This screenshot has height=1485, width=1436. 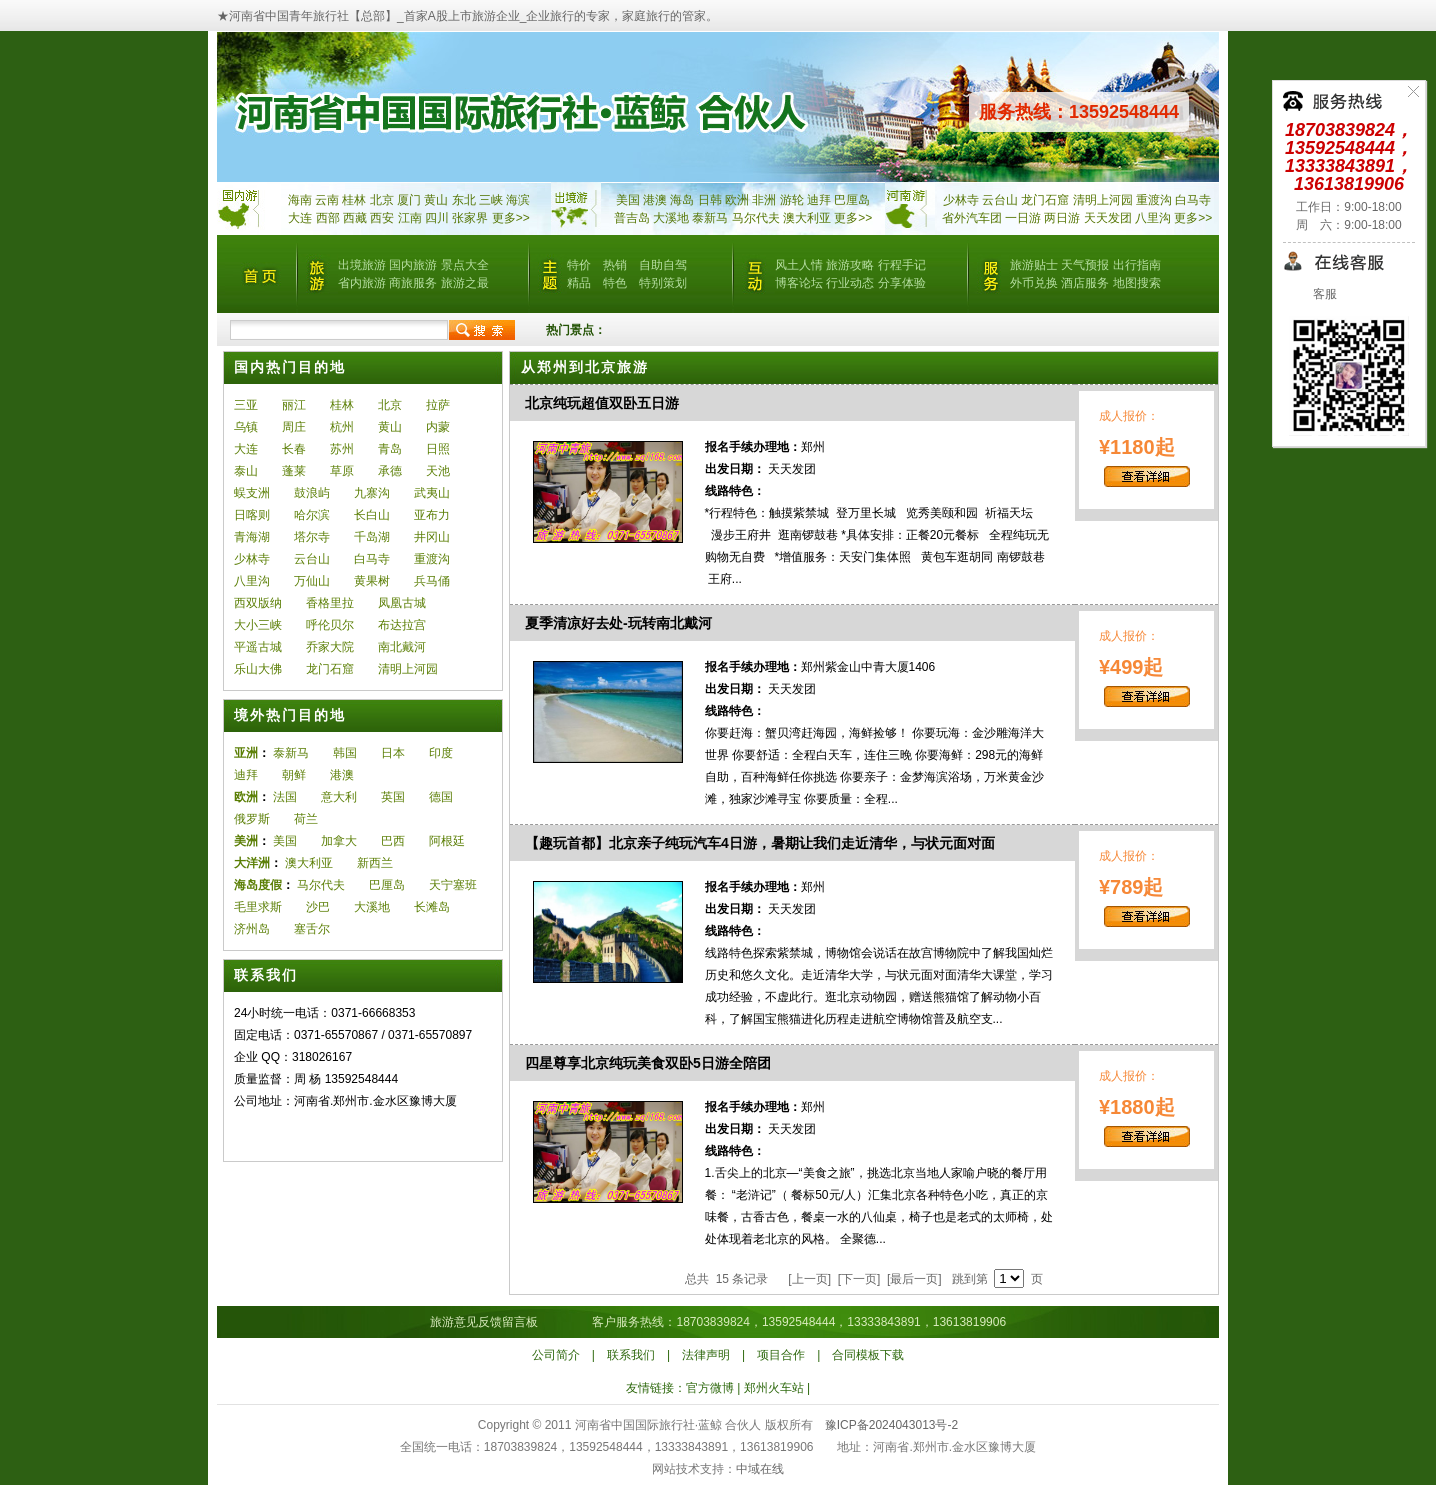 I want to click on 泰山, so click(x=246, y=471).